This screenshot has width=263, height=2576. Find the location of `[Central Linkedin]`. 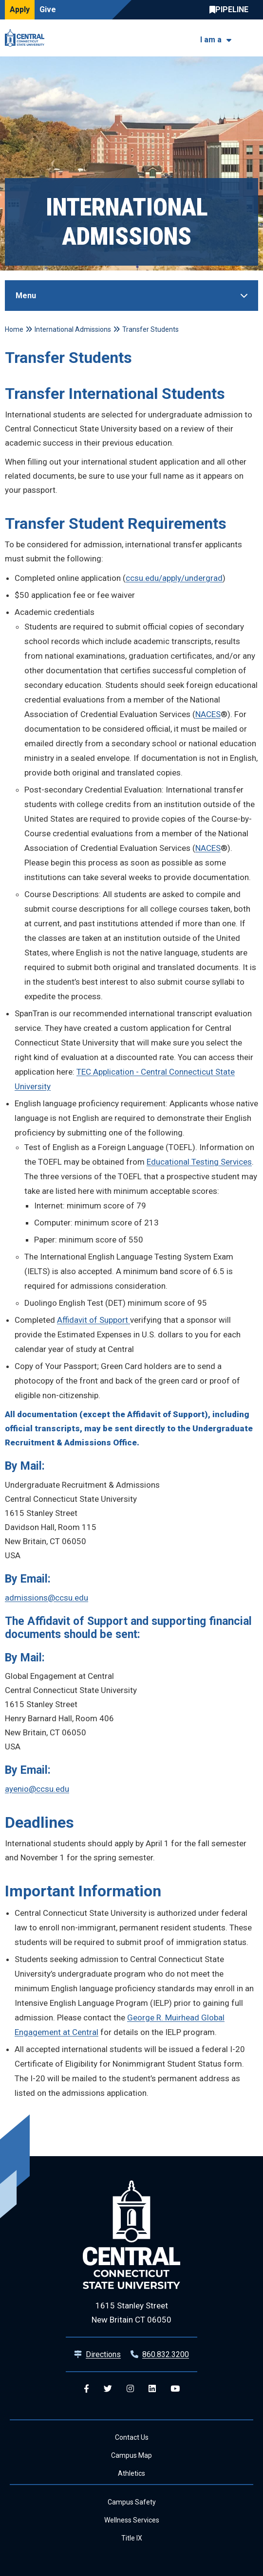

[Central Linkedin] is located at coordinates (152, 2389).